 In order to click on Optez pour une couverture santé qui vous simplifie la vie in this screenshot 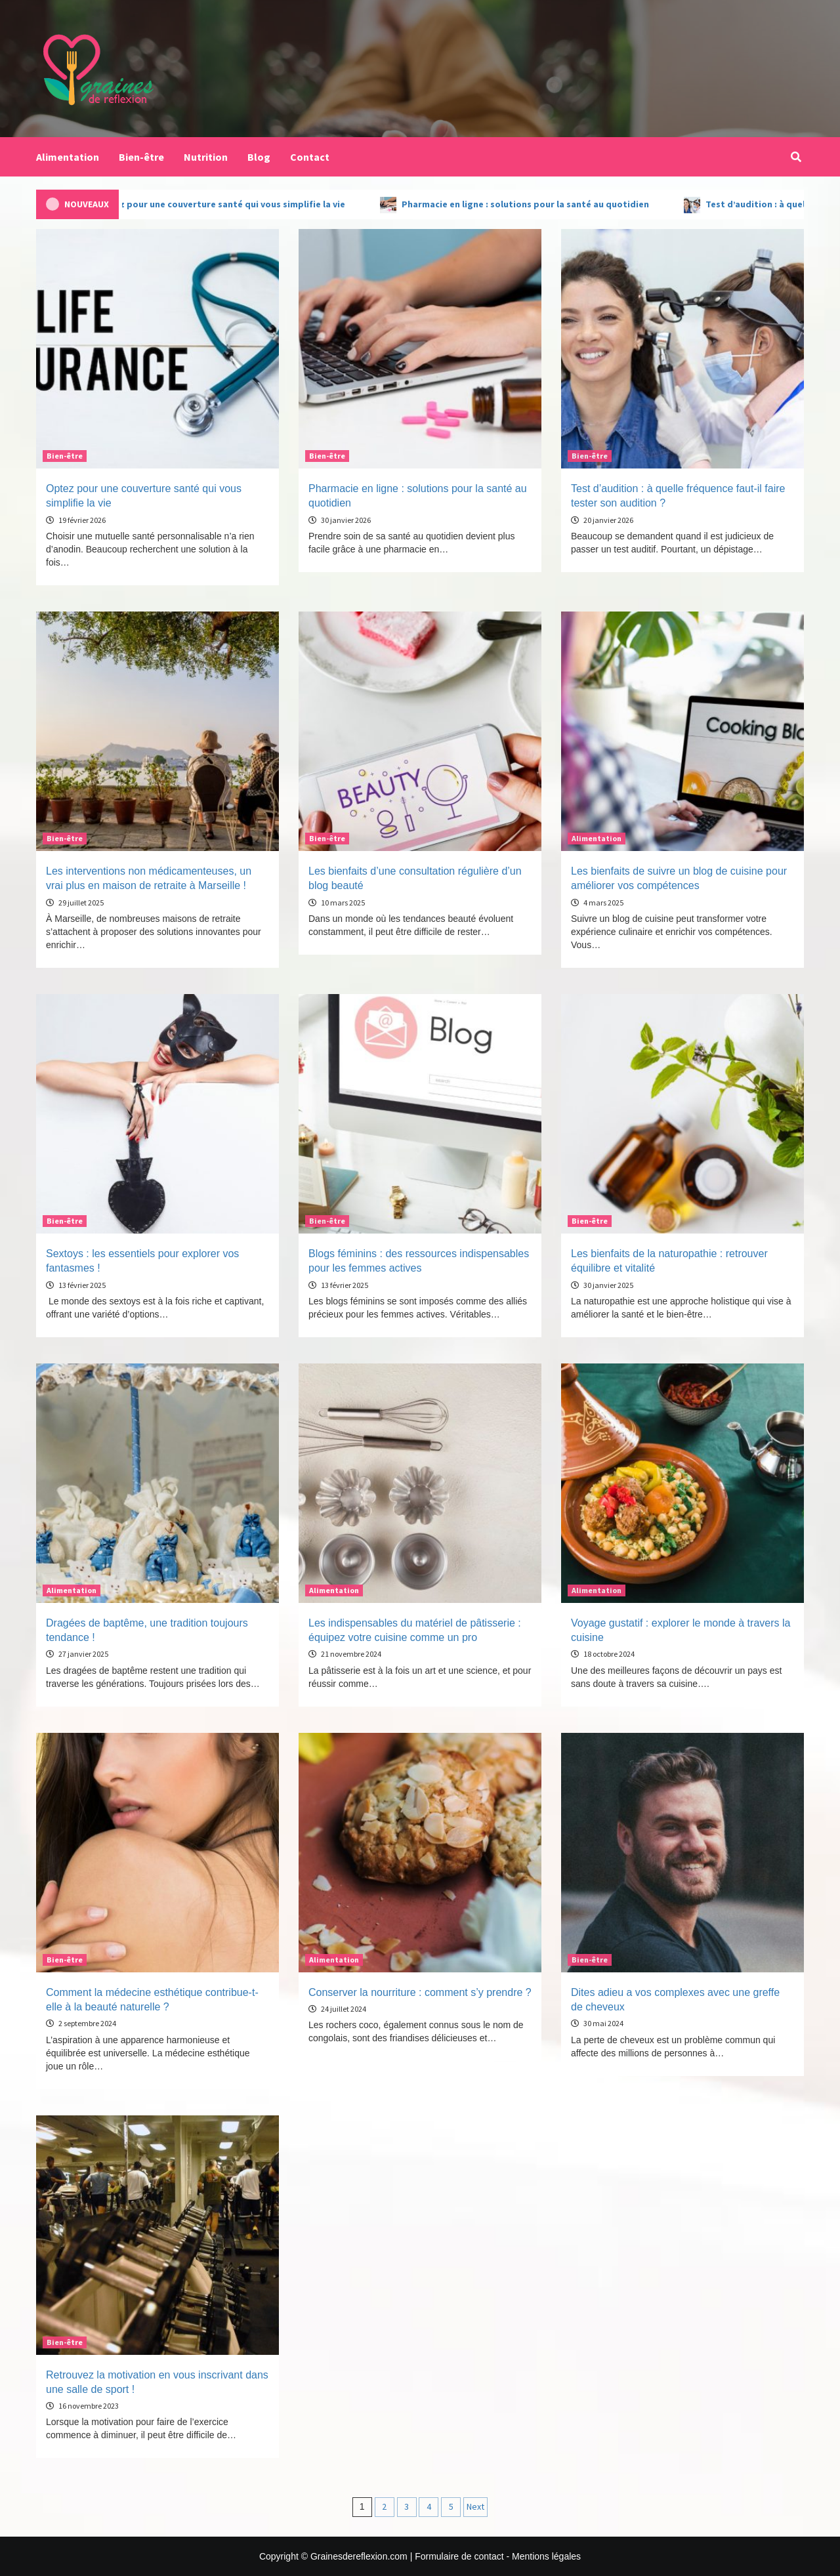, I will do `click(245, 204)`.